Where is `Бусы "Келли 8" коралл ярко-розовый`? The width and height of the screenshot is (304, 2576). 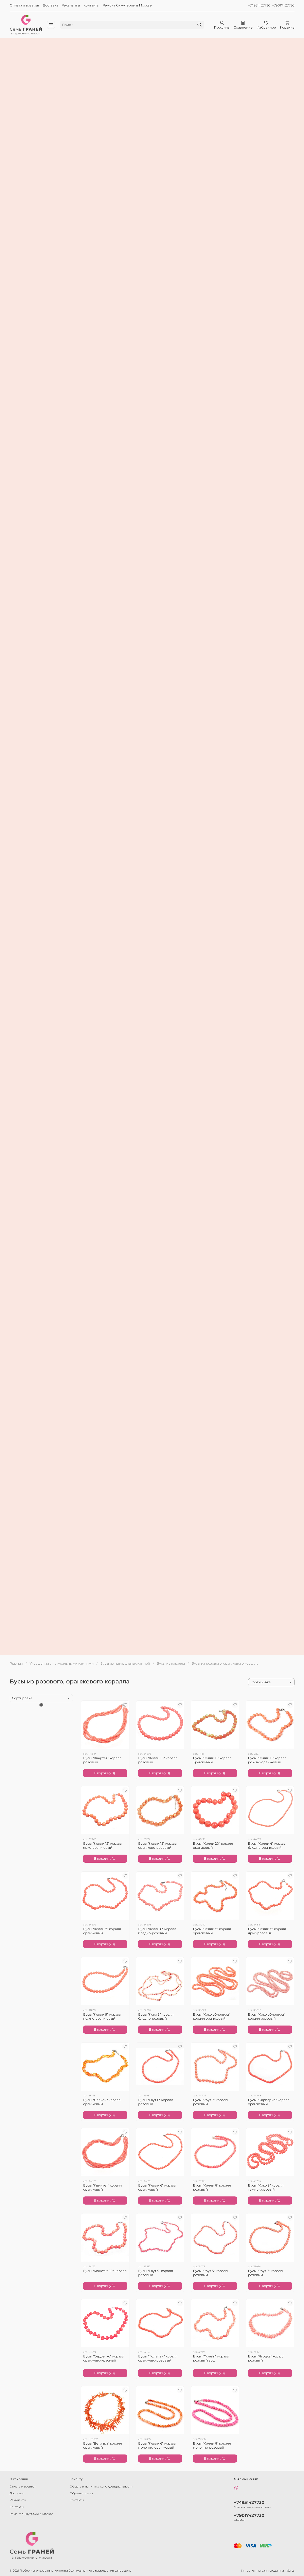
Бусы "Келли 8" коралл ярко-розовый is located at coordinates (267, 1931).